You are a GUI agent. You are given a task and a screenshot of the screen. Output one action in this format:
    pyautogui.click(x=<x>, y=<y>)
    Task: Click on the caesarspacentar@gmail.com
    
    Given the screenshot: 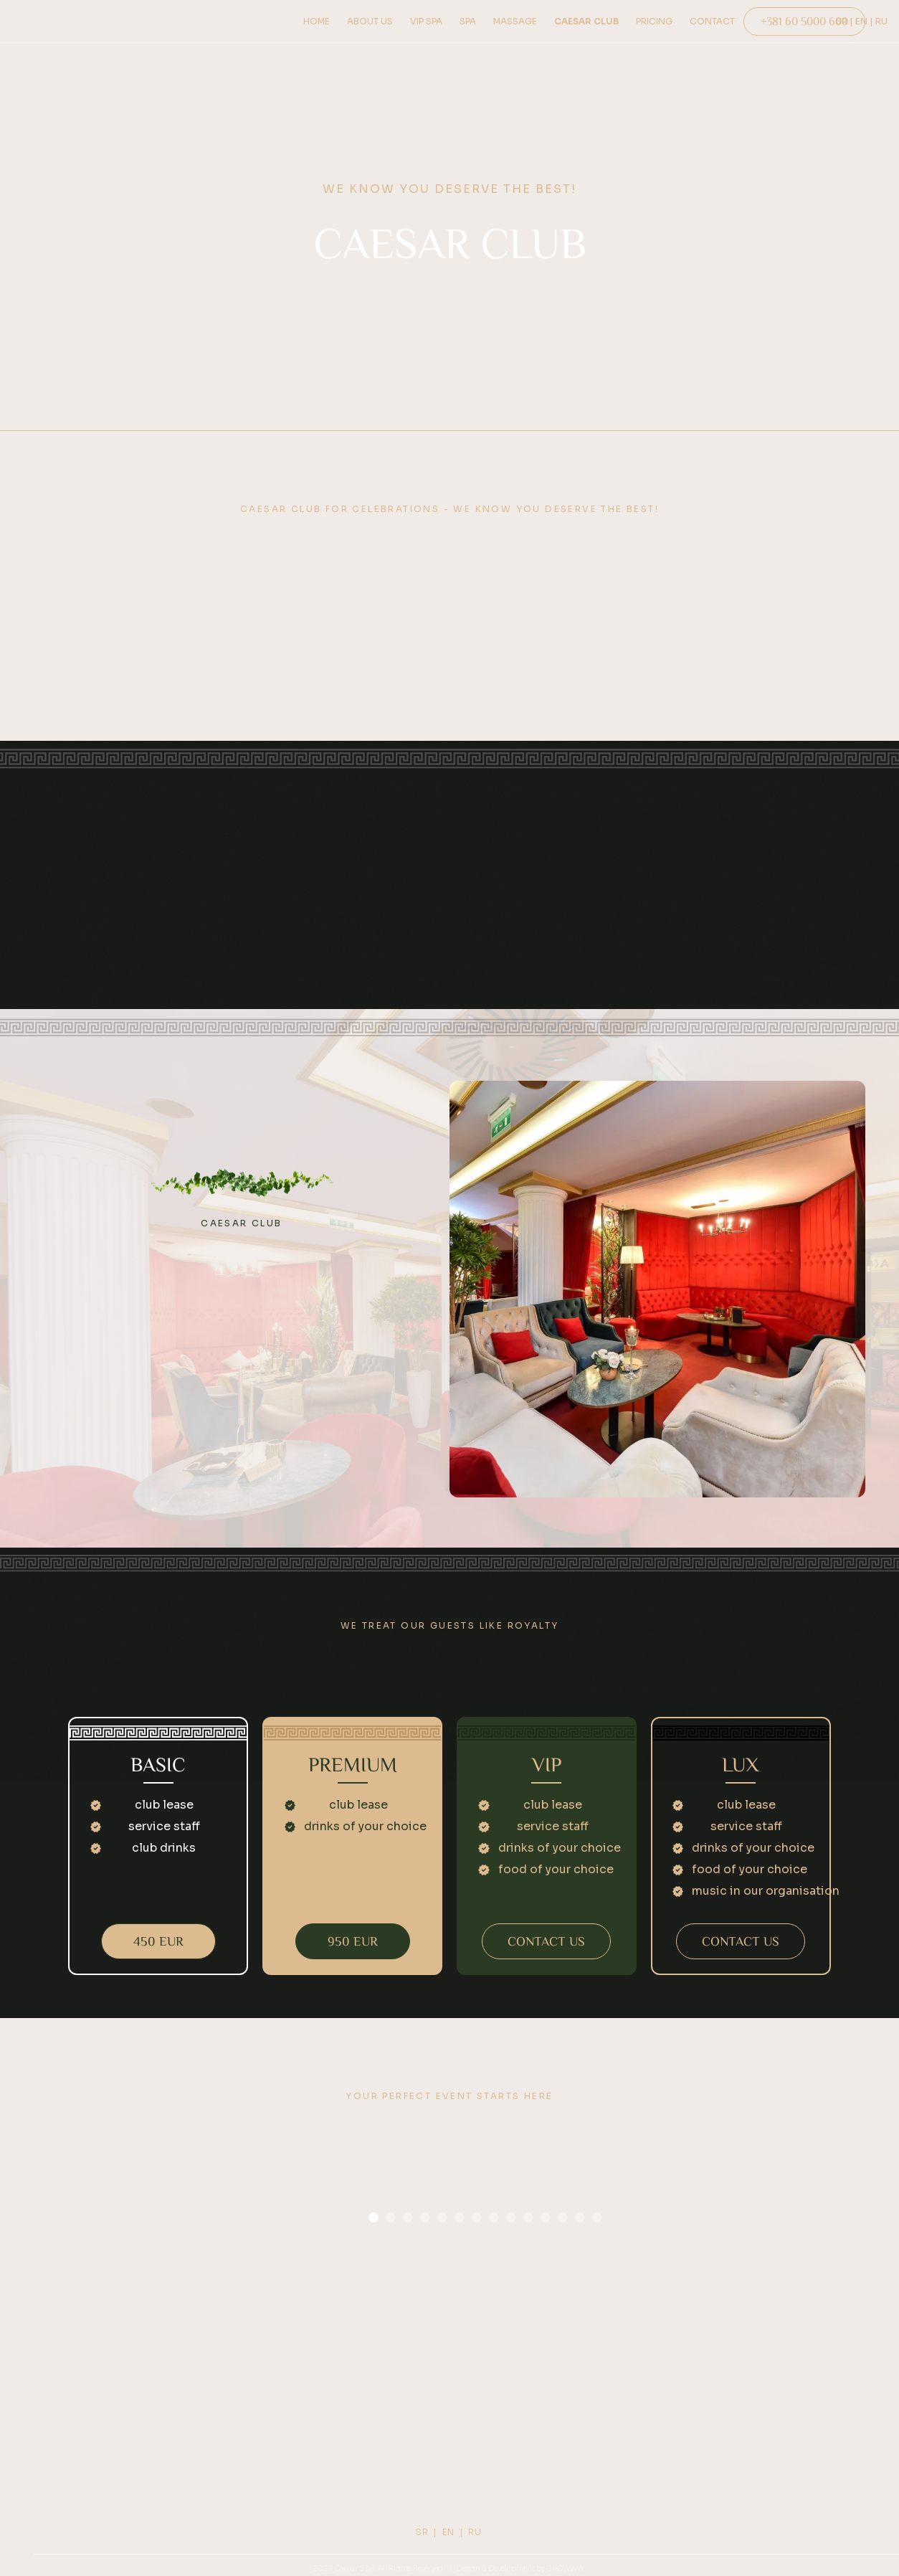 What is the action you would take?
    pyautogui.click(x=345, y=2461)
    